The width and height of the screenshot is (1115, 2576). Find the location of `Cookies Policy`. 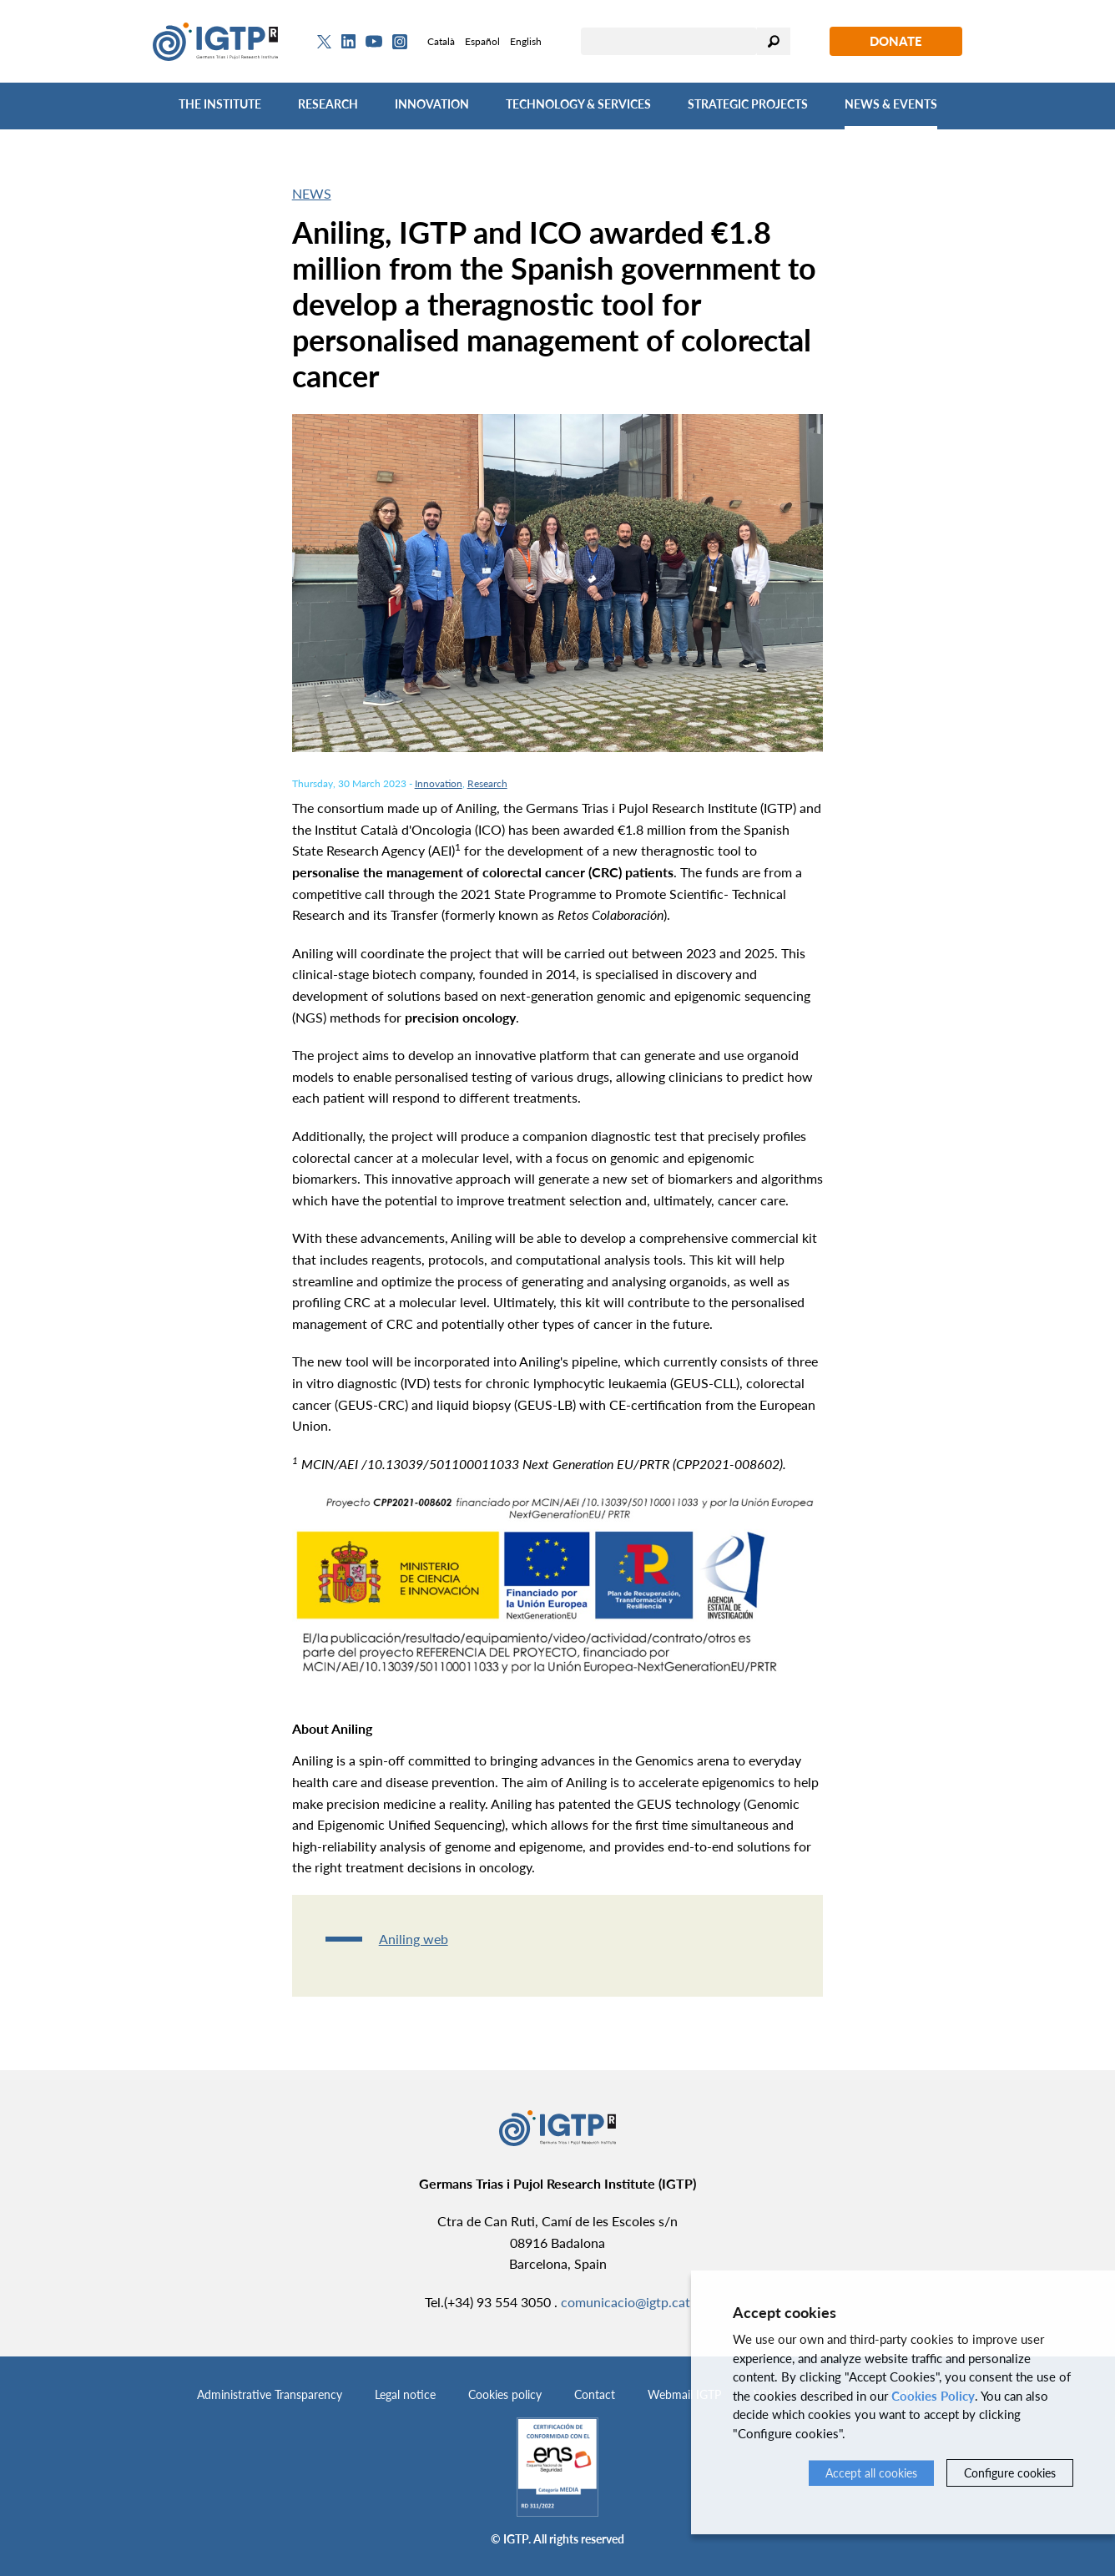

Cookies Policy is located at coordinates (933, 2395).